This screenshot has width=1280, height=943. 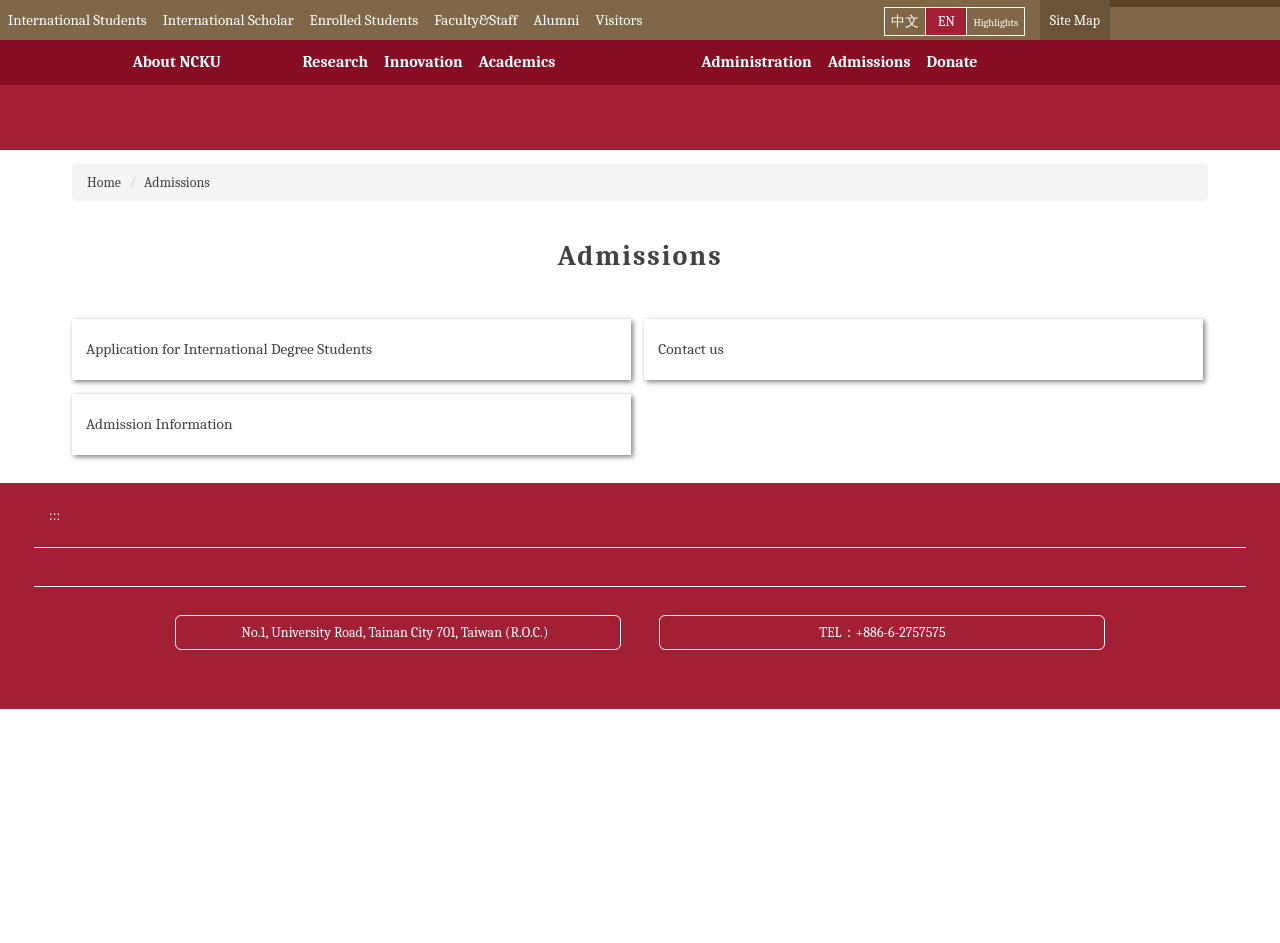 I want to click on Cyber Security Management Policy, so click(x=614, y=730).